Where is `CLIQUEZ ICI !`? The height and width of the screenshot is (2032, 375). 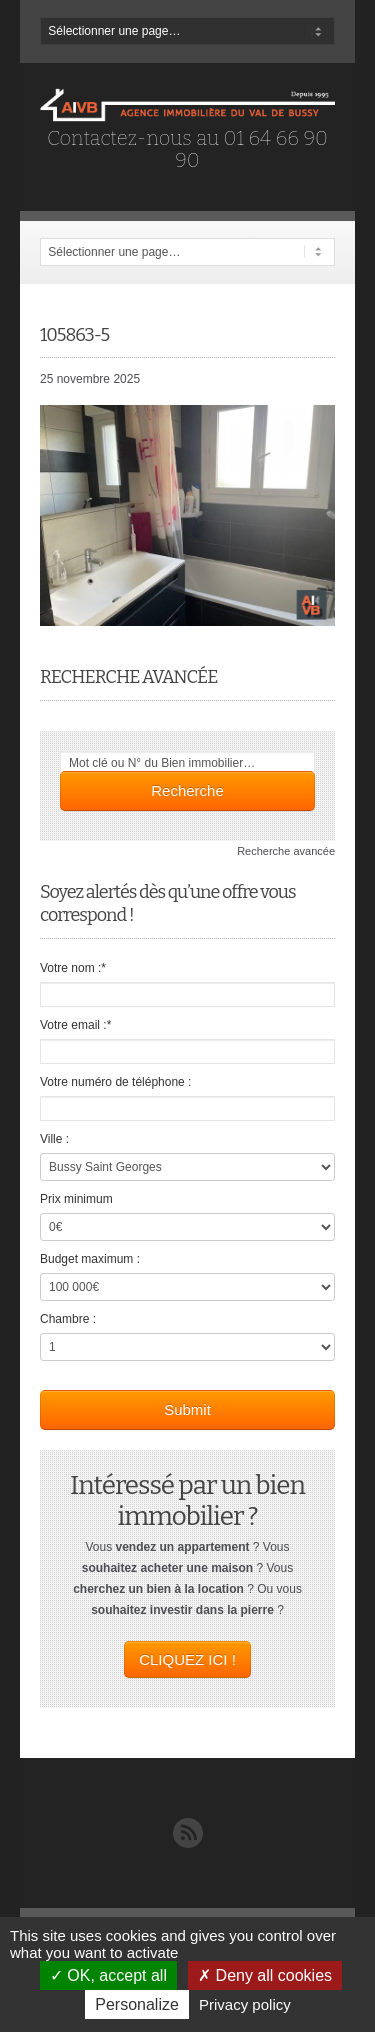
CLIQUEZ ICI ! is located at coordinates (187, 1659).